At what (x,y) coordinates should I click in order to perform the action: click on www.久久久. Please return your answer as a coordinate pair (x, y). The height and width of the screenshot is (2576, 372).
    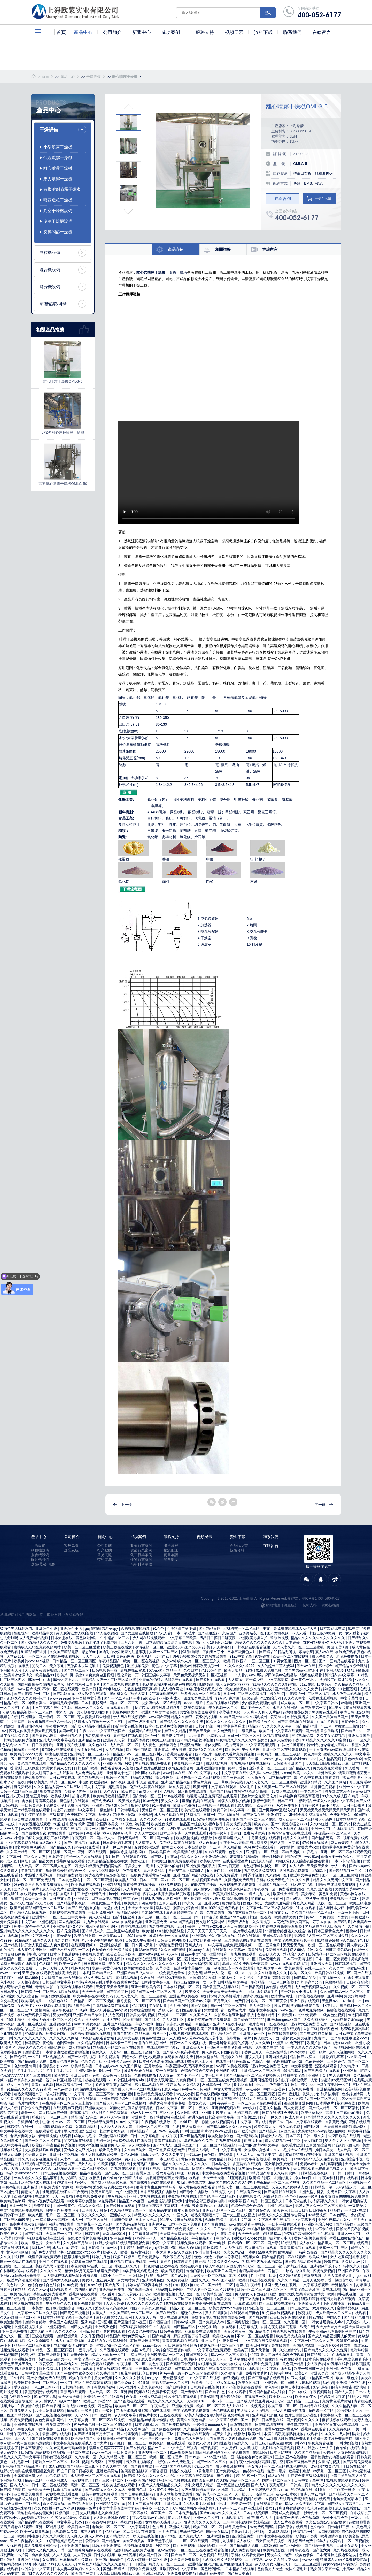
    Looking at the image, I should click on (41, 2168).